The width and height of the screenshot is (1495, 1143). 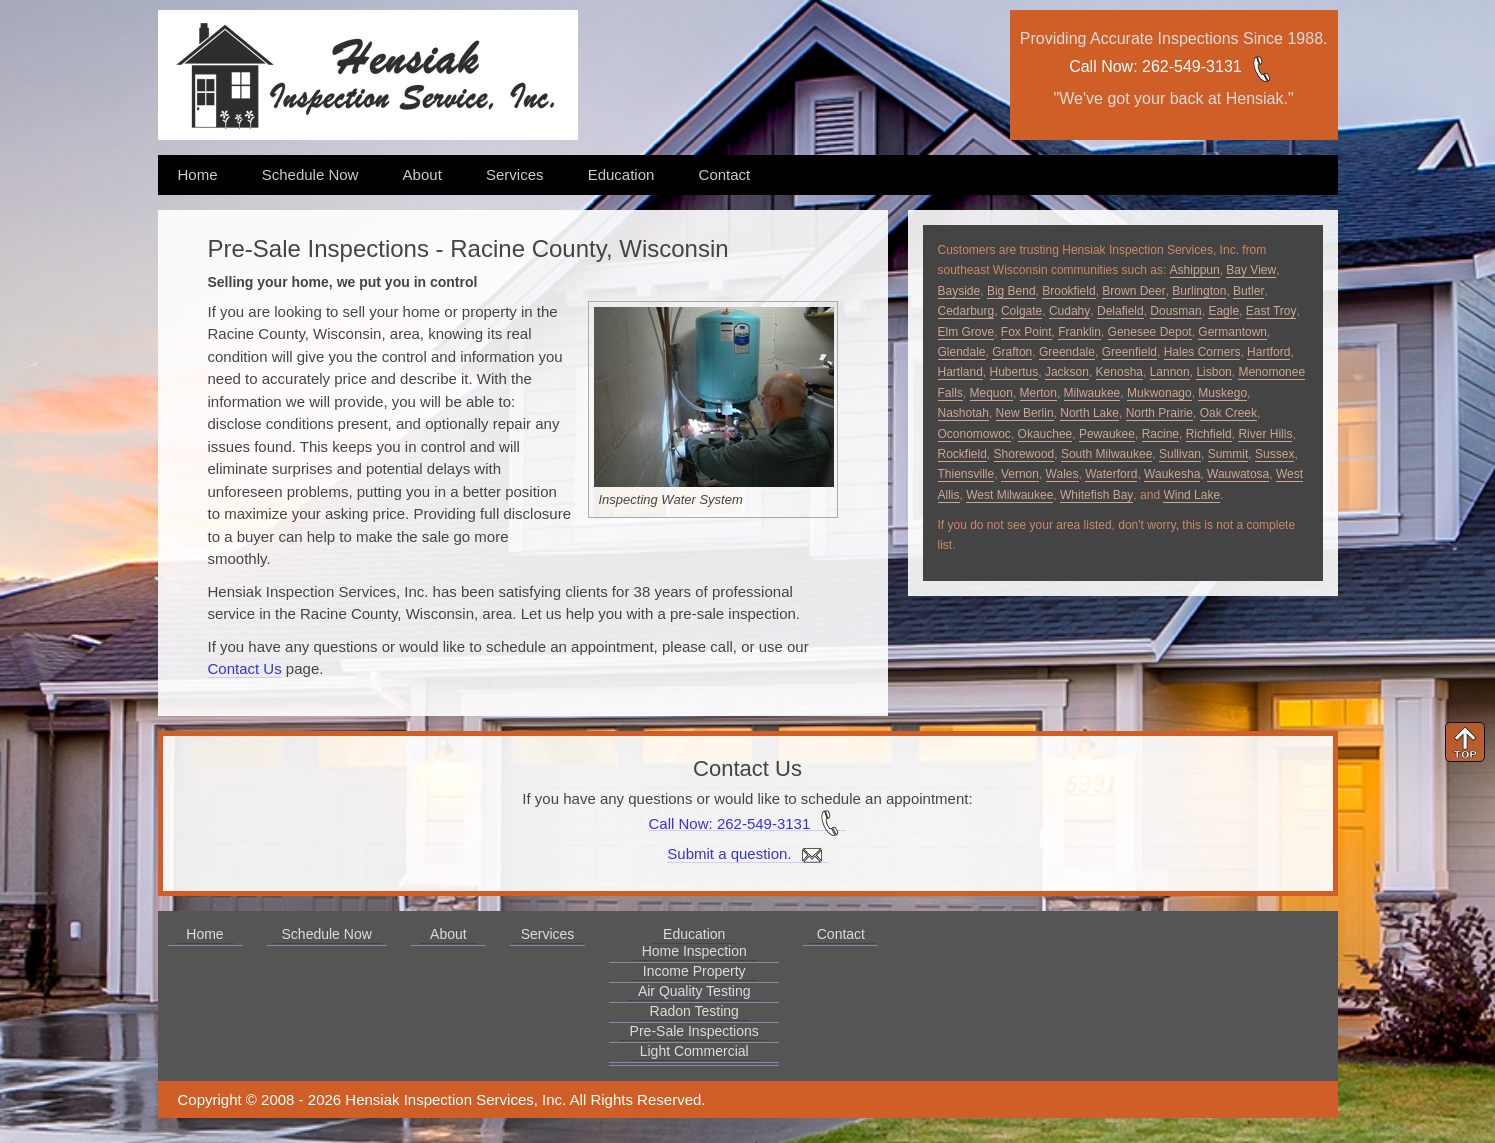 I want to click on Germantown, so click(x=1232, y=332).